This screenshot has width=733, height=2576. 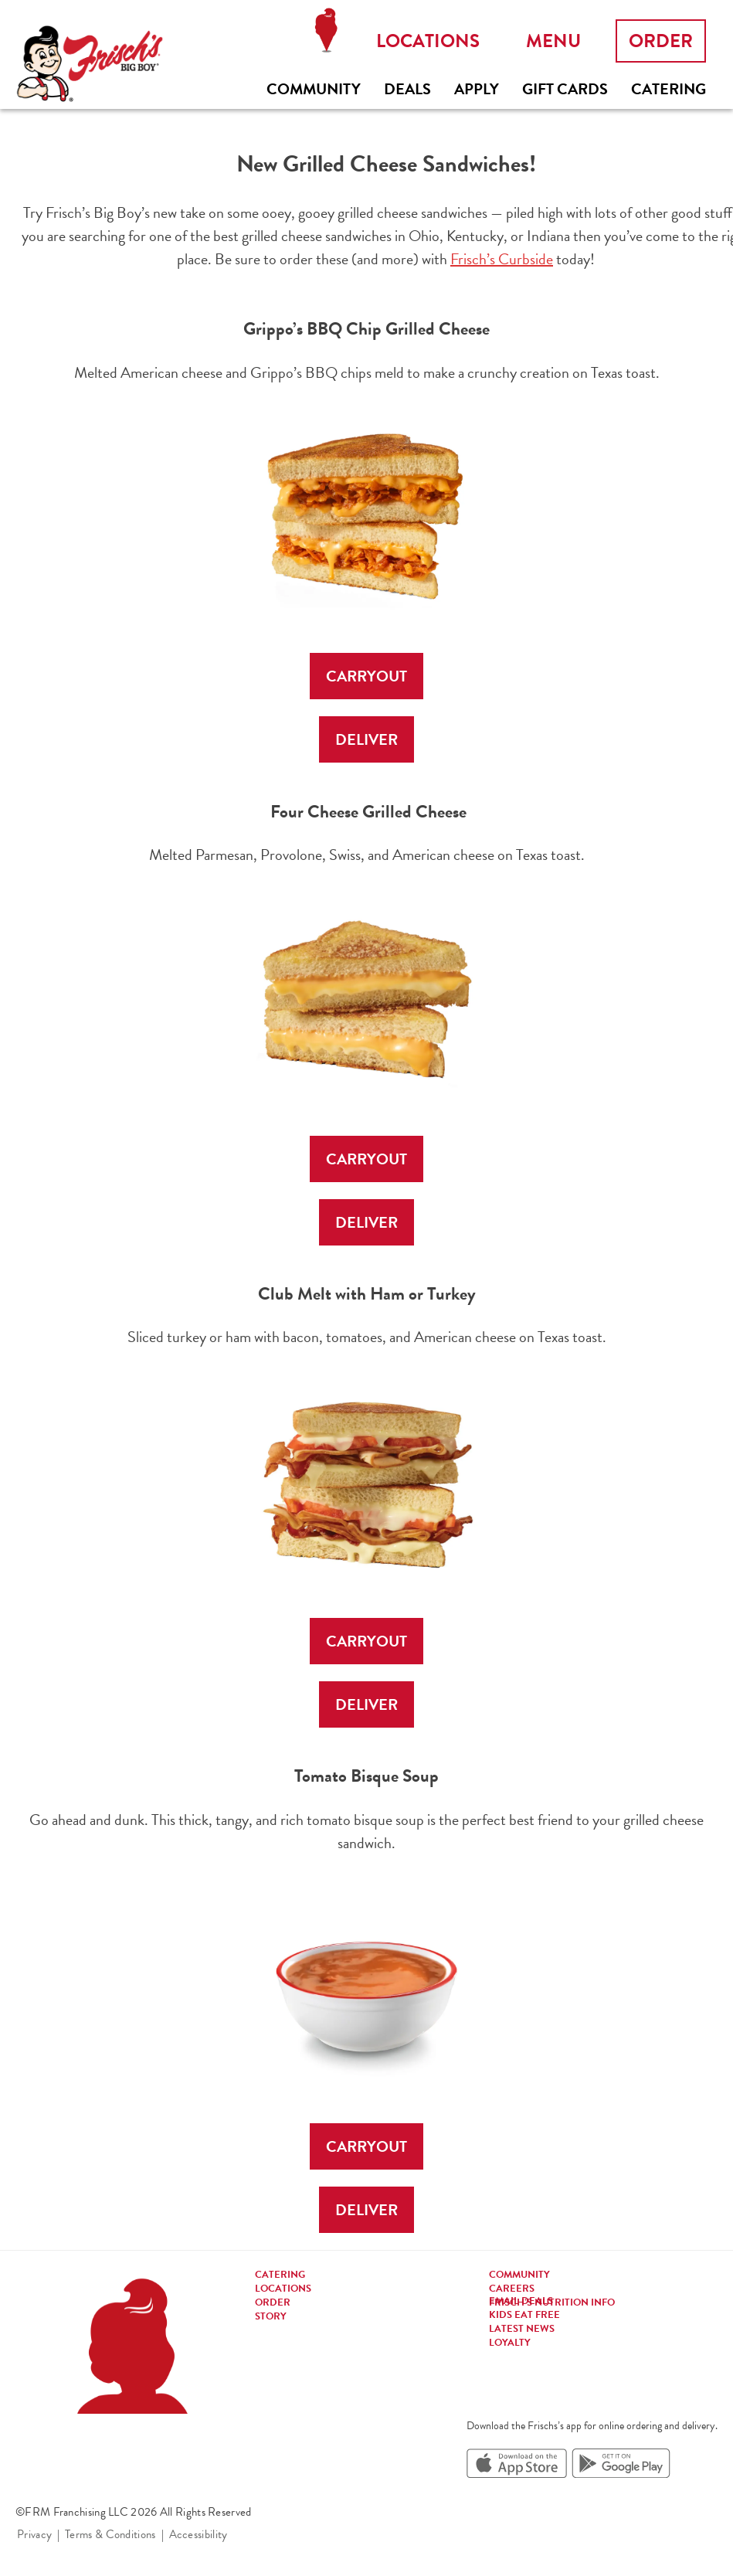 I want to click on Careers, so click(x=511, y=2288).